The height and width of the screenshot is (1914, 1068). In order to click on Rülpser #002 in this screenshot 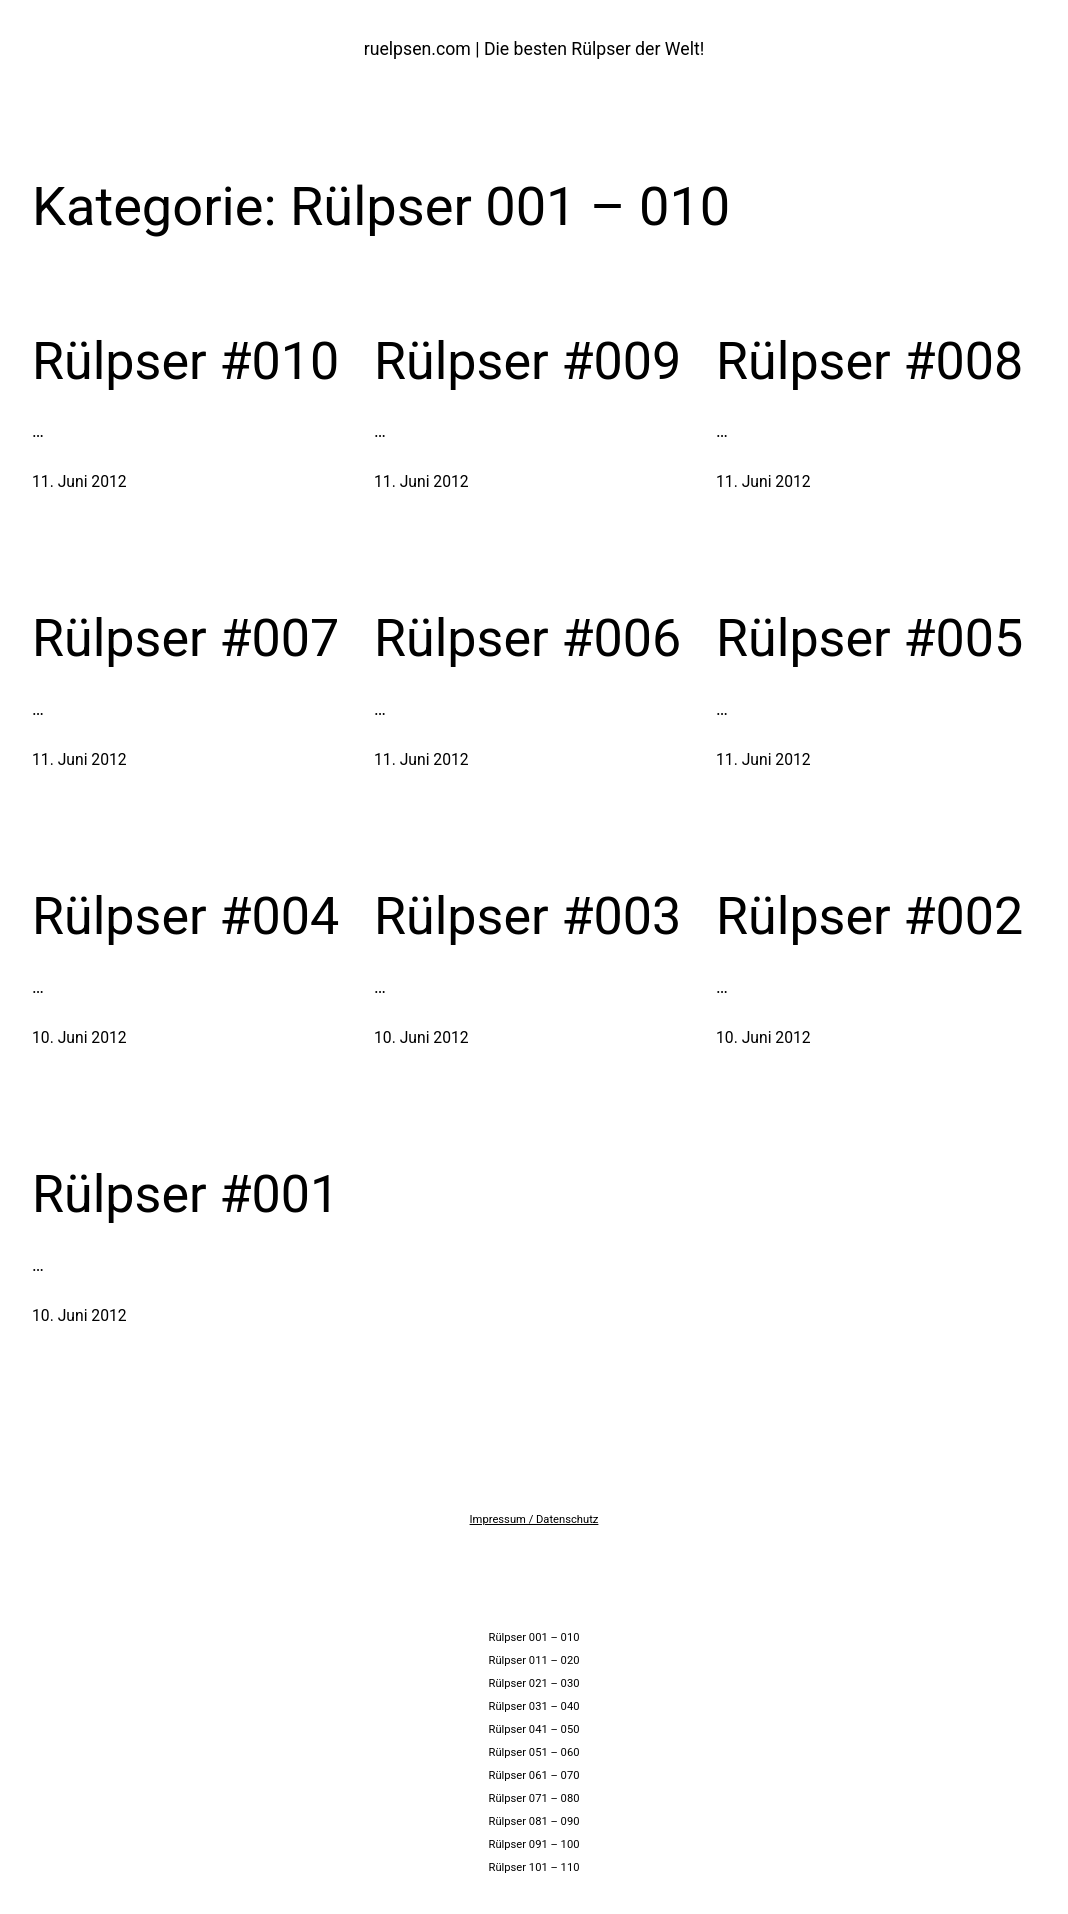, I will do `click(869, 916)`.